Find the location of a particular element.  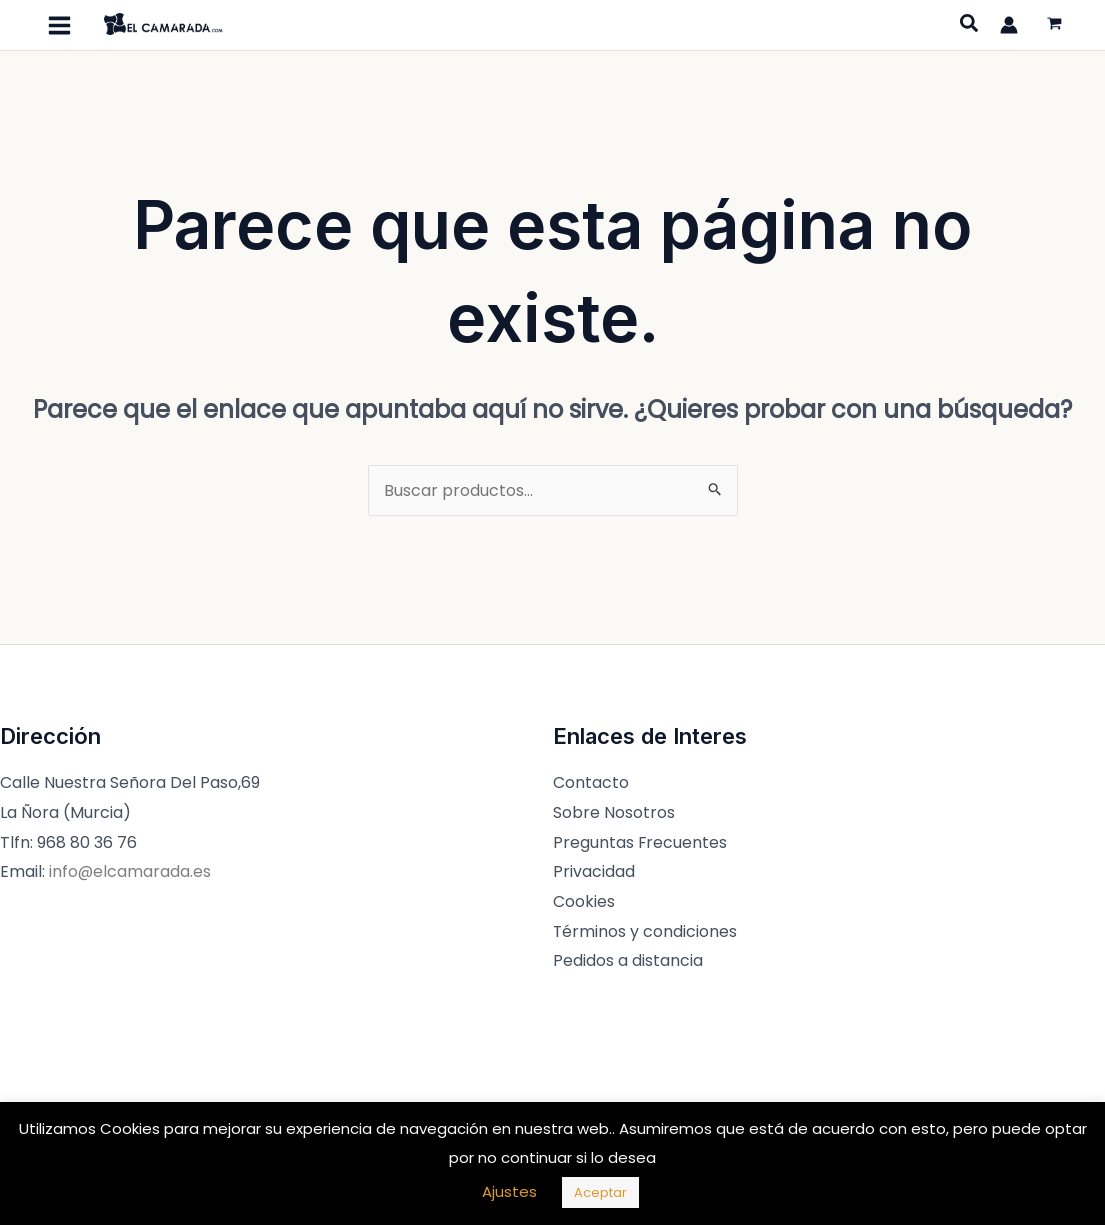

Preguntas Frecuentes is located at coordinates (640, 842).